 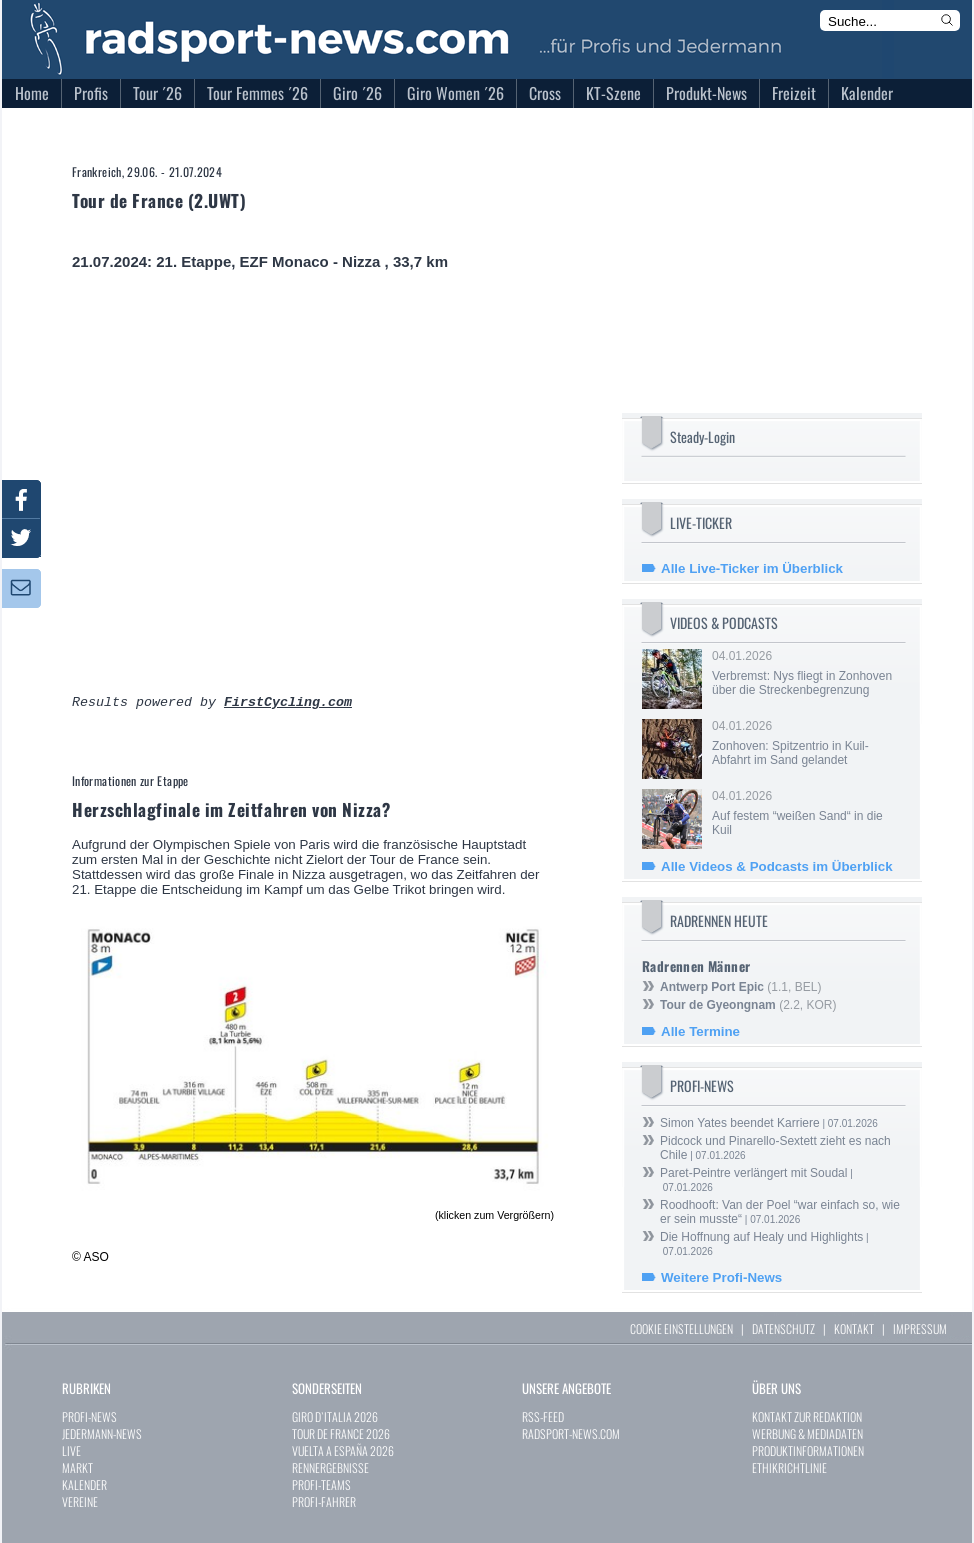 What do you see at coordinates (571, 1433) in the screenshot?
I see `RADSPORT-NEWS.COM` at bounding box center [571, 1433].